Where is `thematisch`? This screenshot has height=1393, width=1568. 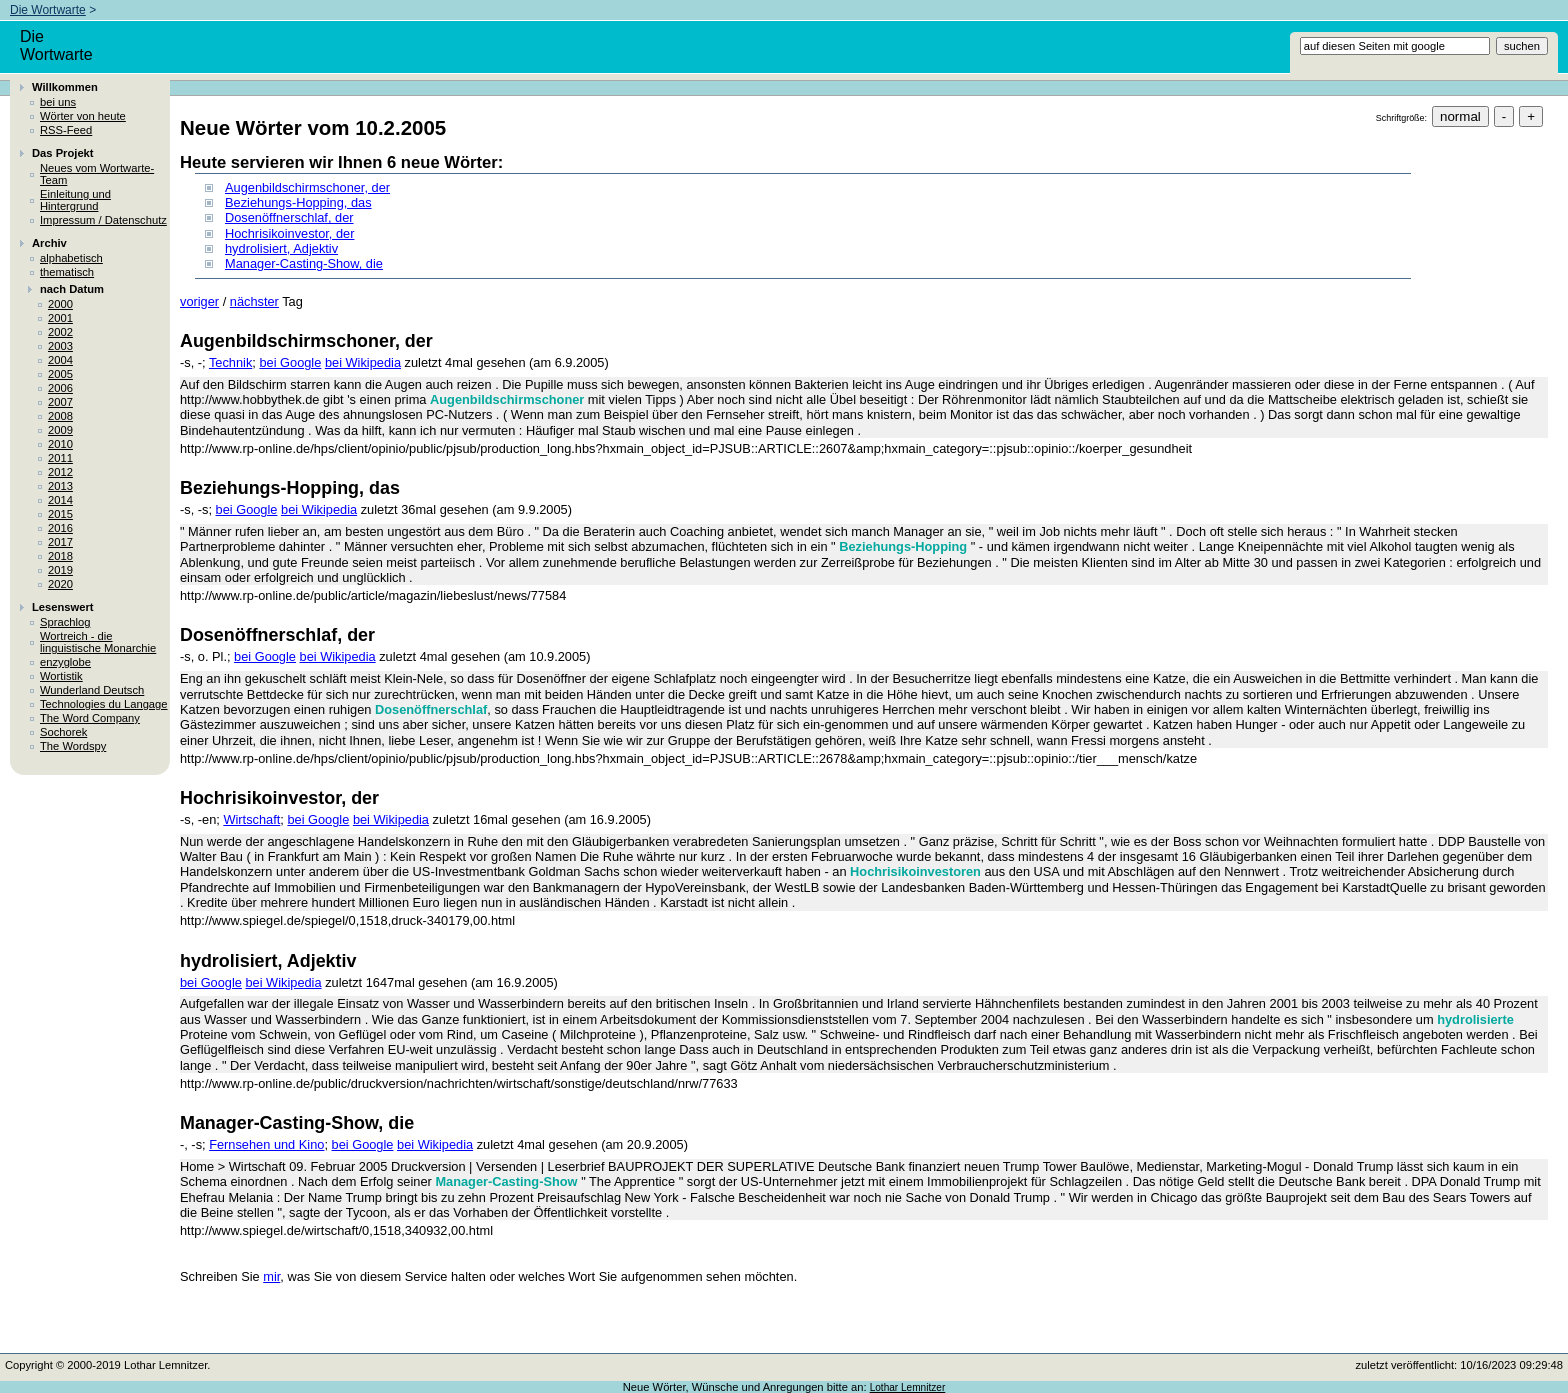
thematisch is located at coordinates (67, 272).